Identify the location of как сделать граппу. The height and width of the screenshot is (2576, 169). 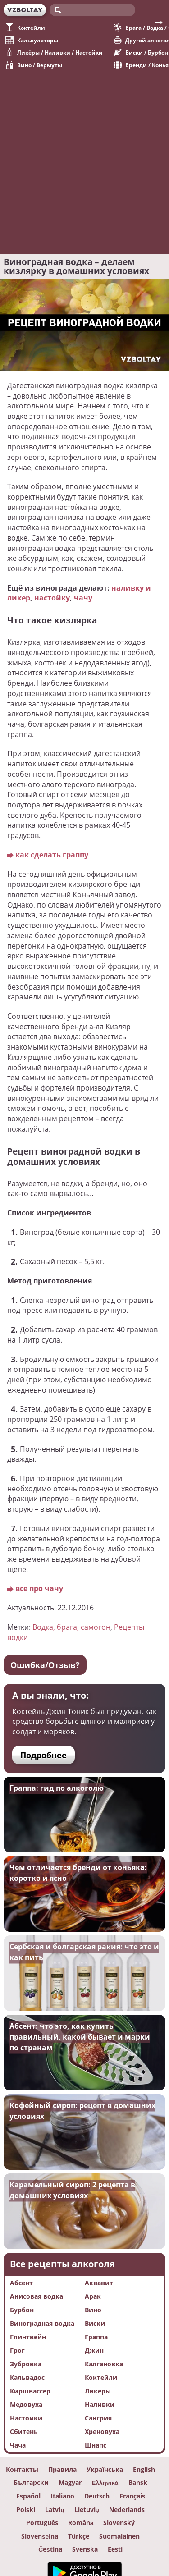
(51, 855).